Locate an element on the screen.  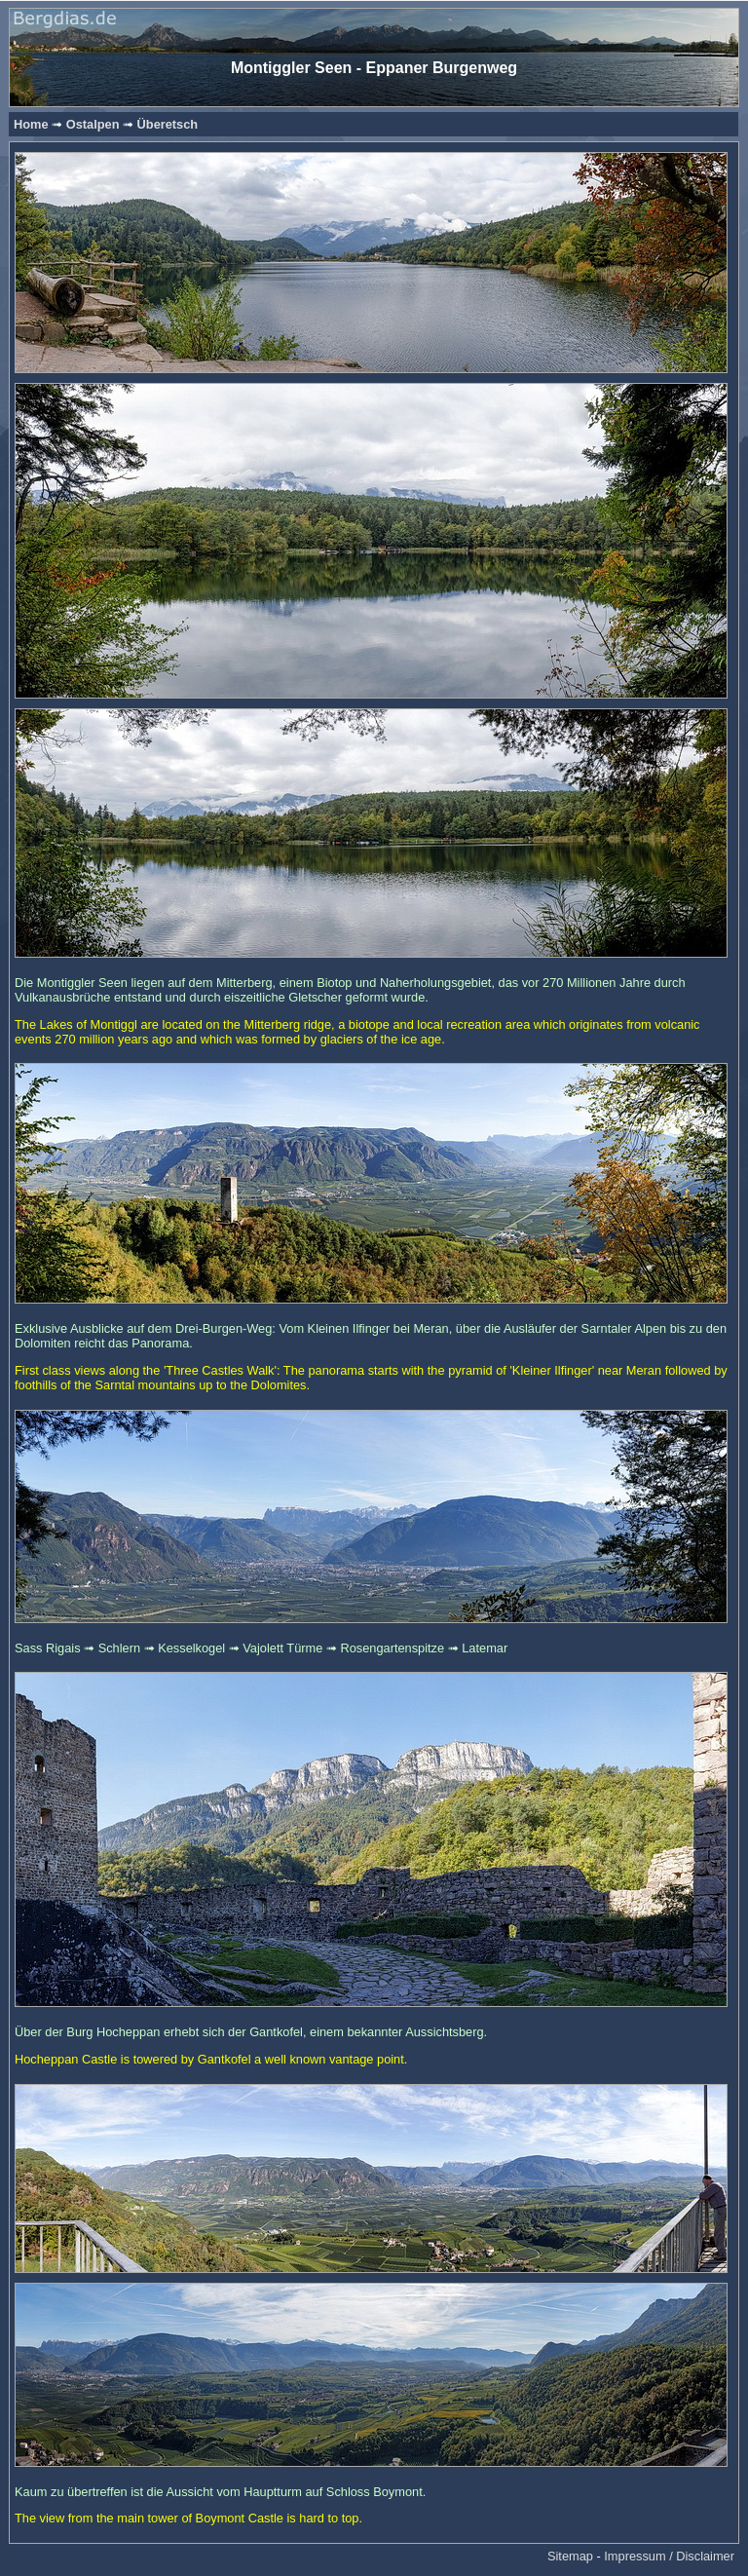
Impressum / Disclaimer is located at coordinates (669, 2556).